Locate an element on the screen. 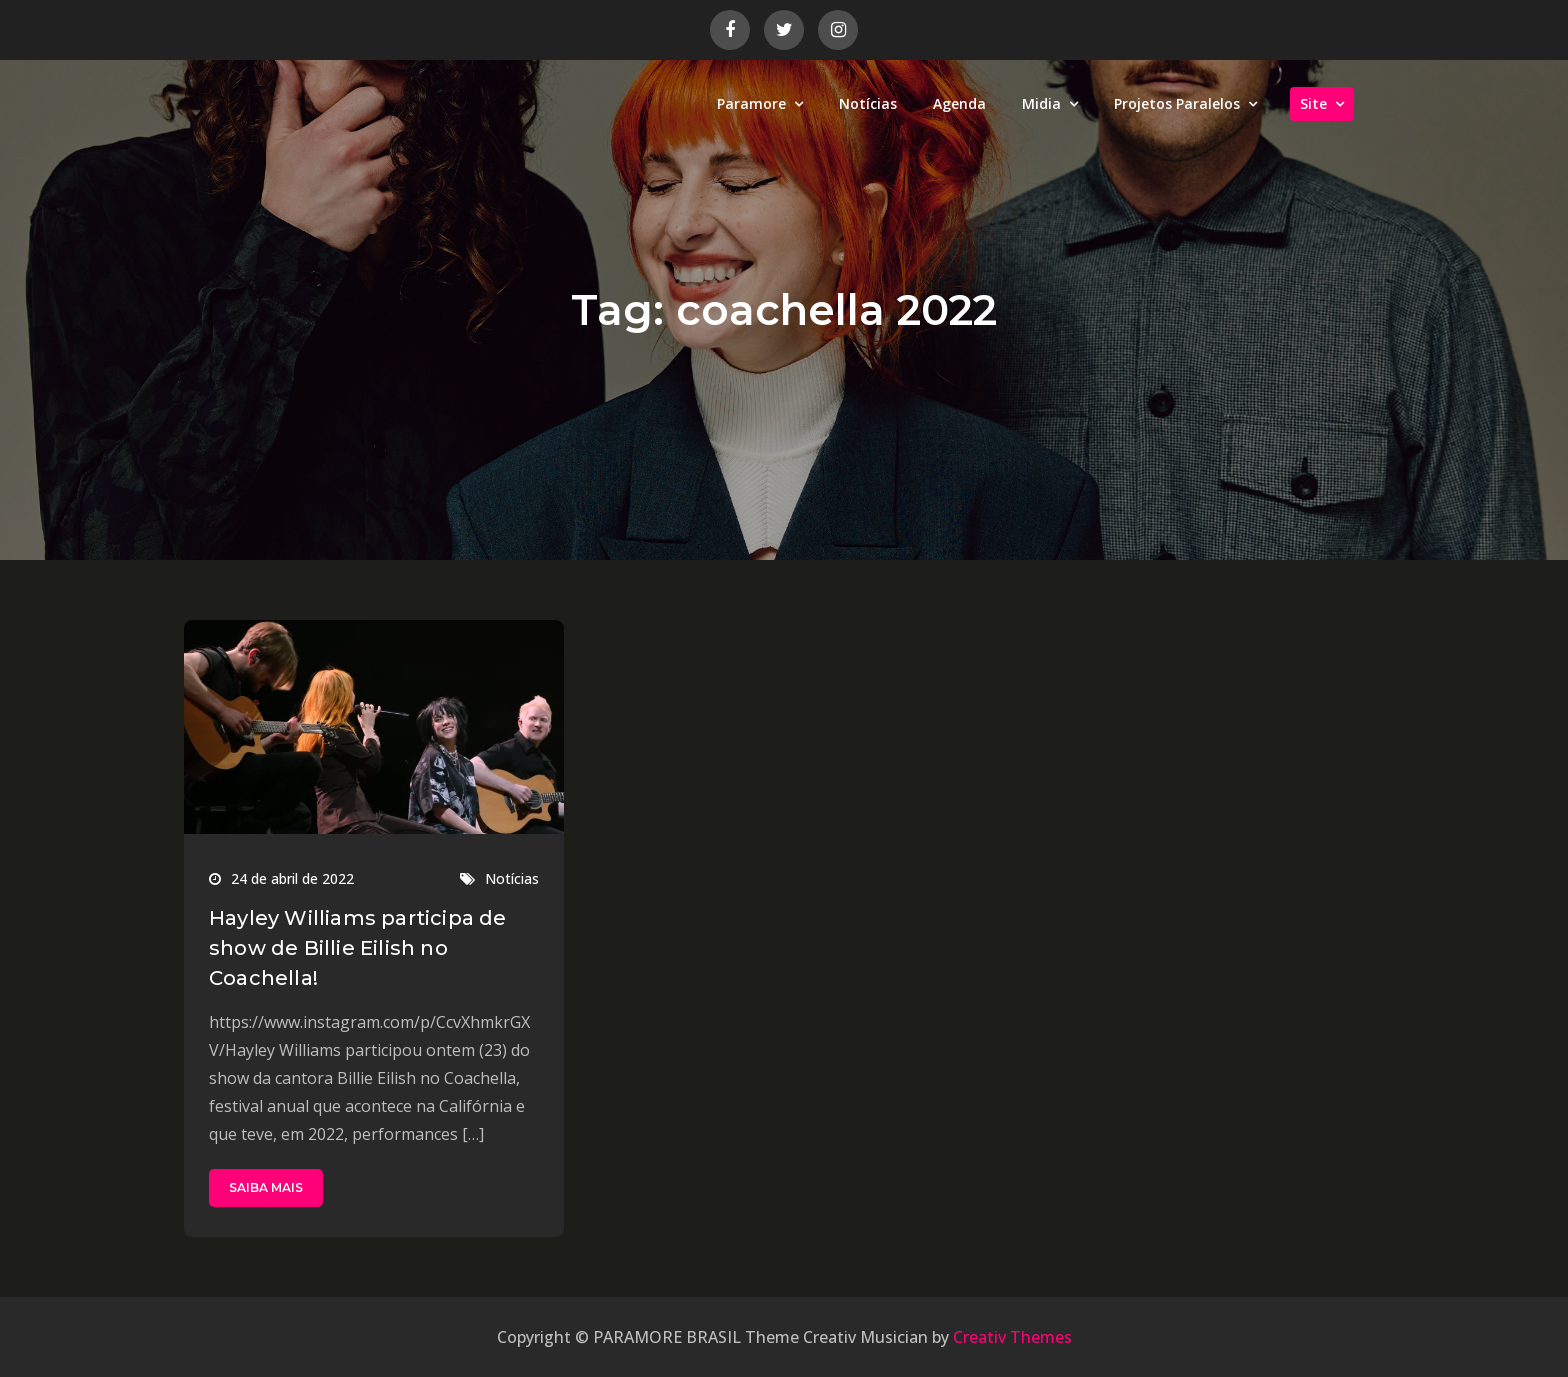 This screenshot has width=1568, height=1377. Hayley Williams participa de show de Billie Eilish no Coachella! is located at coordinates (358, 948).